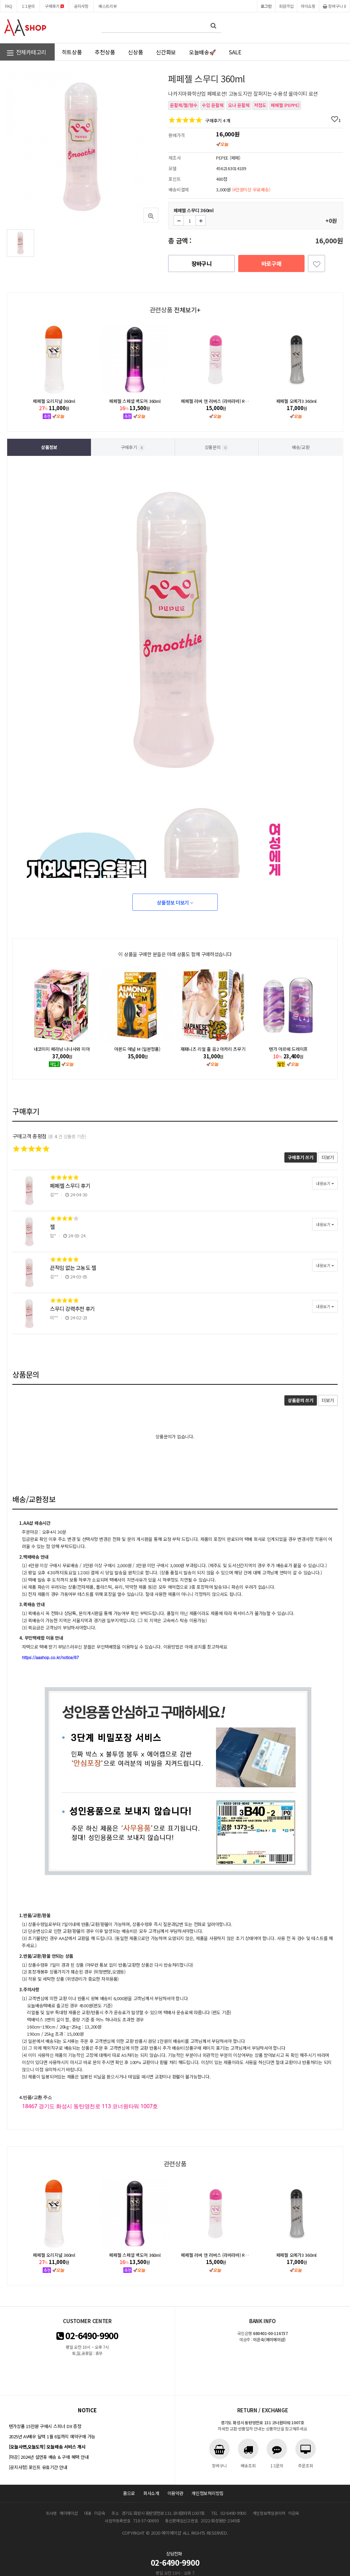 This screenshot has width=350, height=2576. What do you see at coordinates (201, 263) in the screenshot?
I see `장바구니` at bounding box center [201, 263].